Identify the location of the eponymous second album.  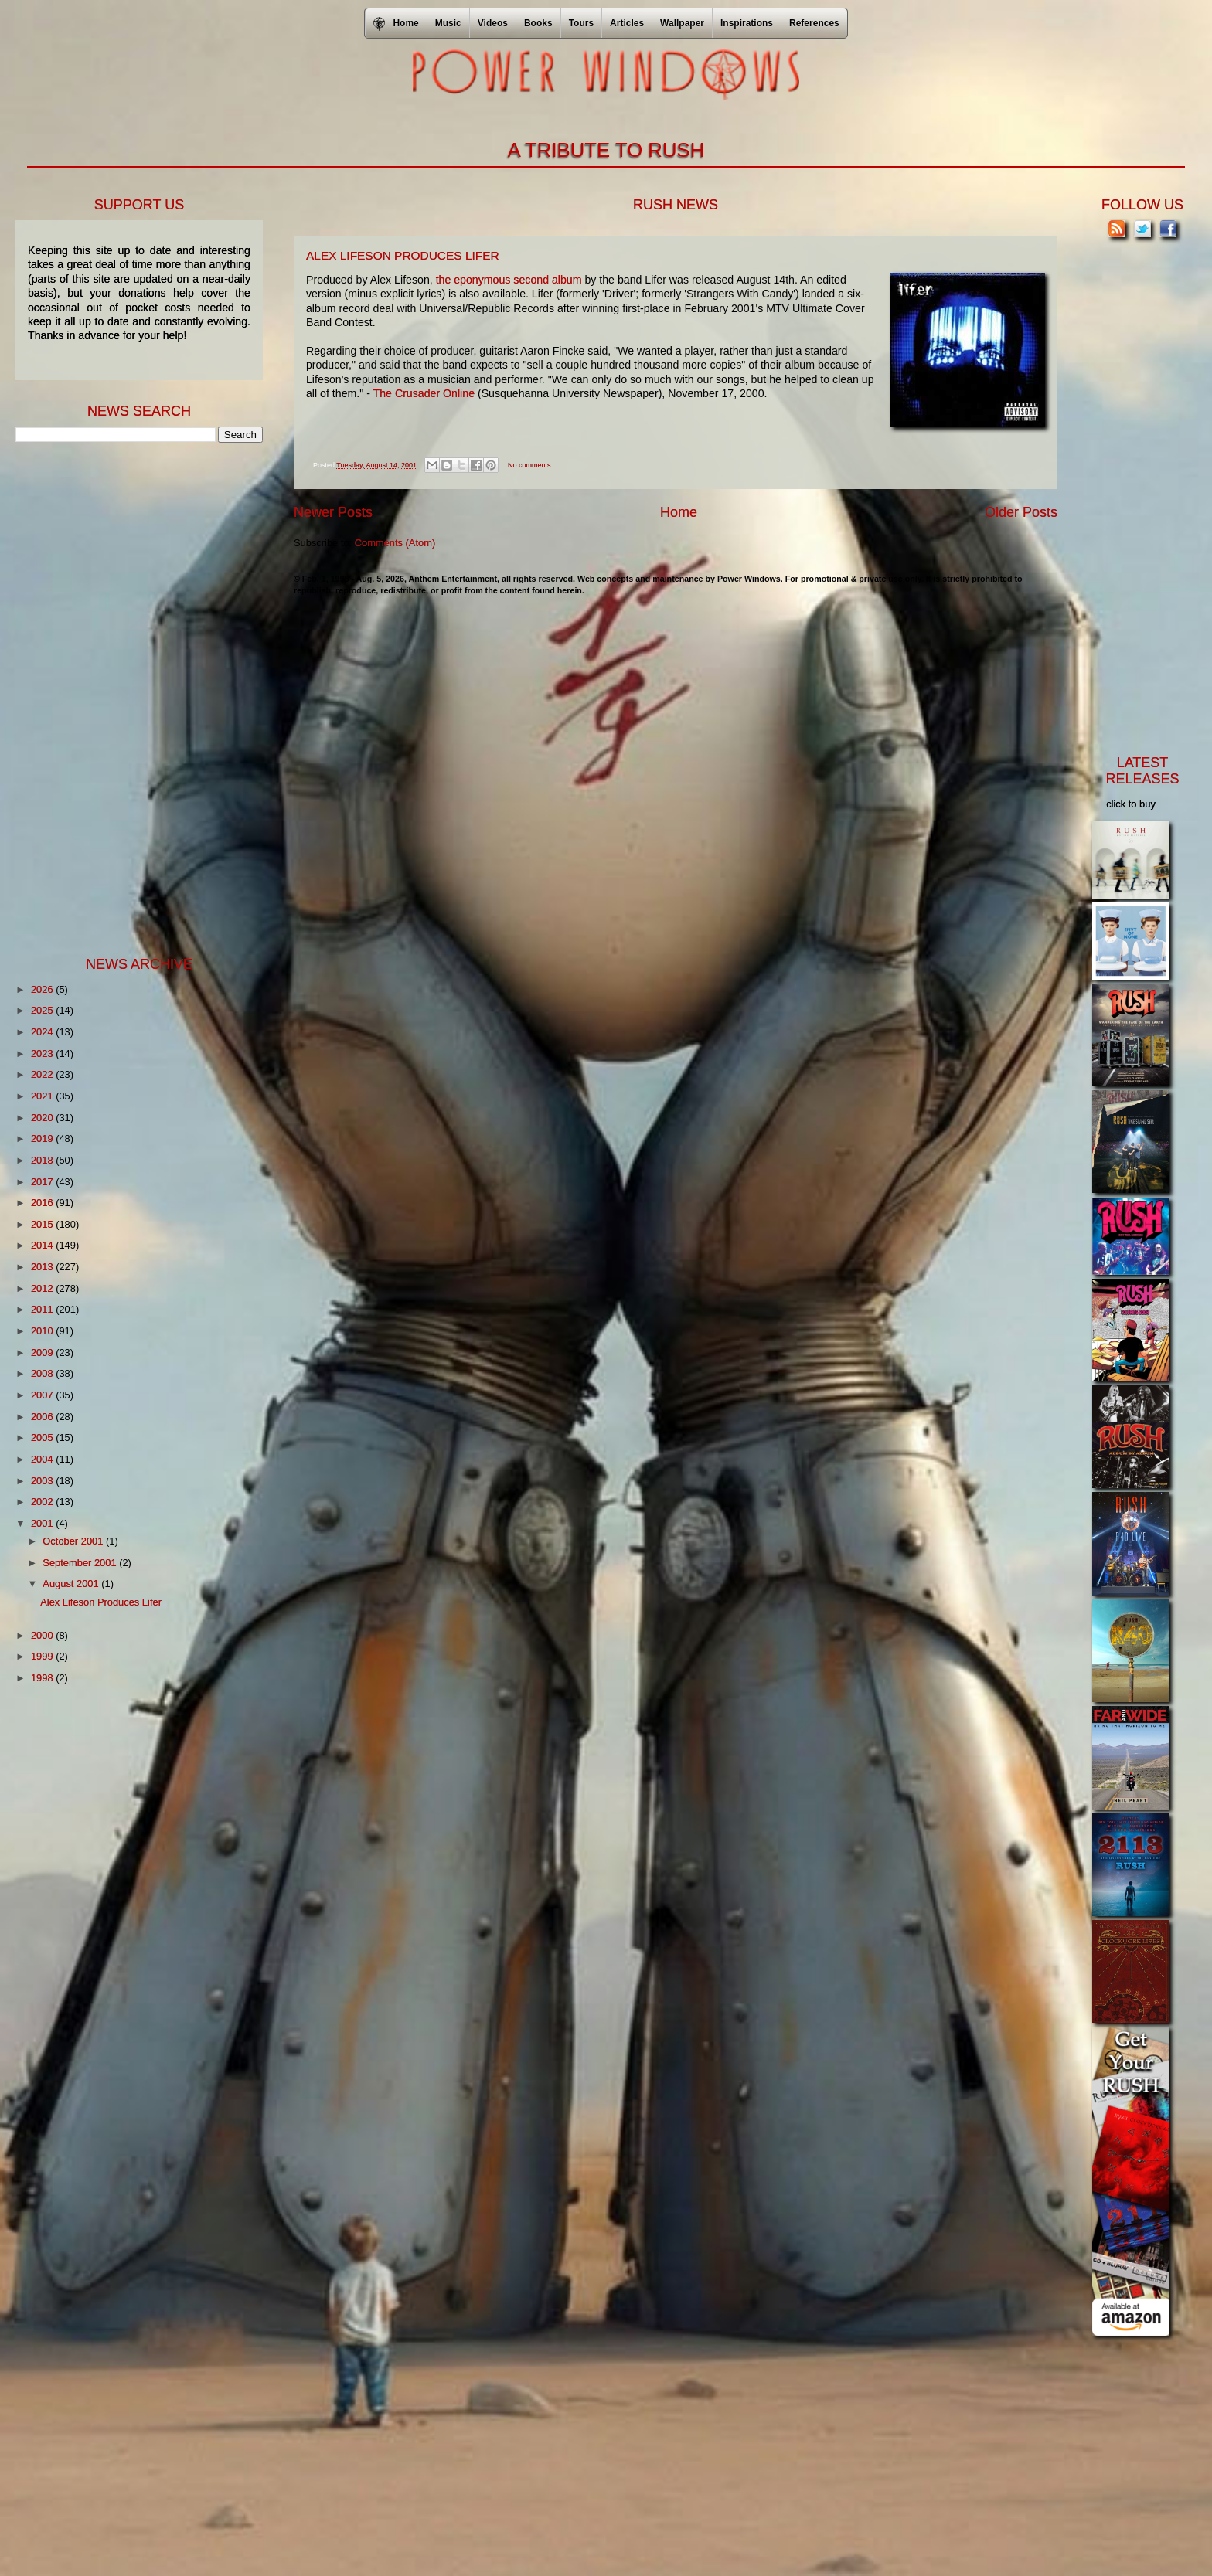
(509, 280).